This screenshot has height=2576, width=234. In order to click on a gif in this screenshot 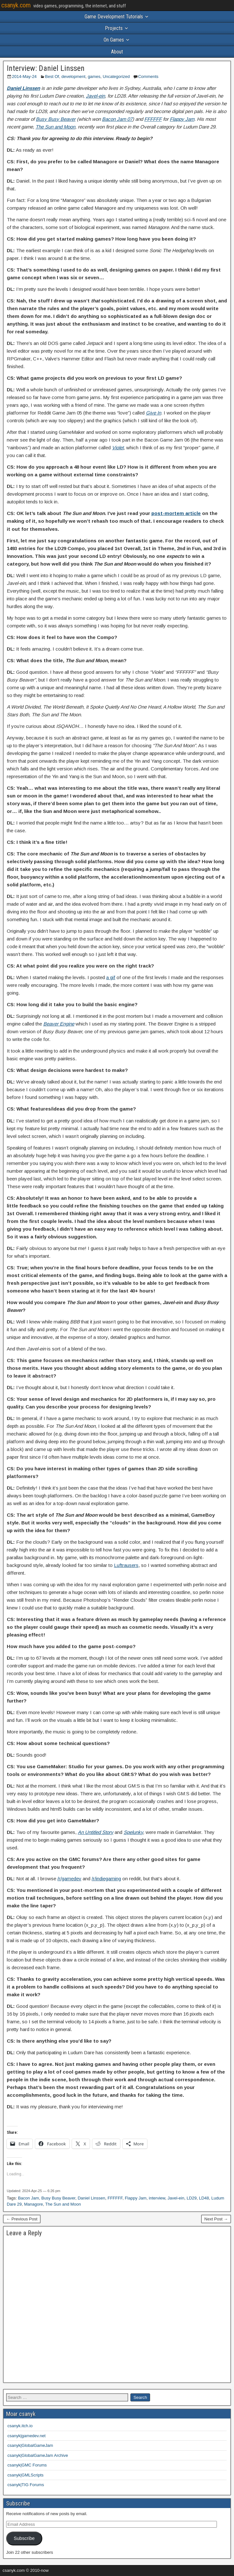, I will do `click(110, 977)`.